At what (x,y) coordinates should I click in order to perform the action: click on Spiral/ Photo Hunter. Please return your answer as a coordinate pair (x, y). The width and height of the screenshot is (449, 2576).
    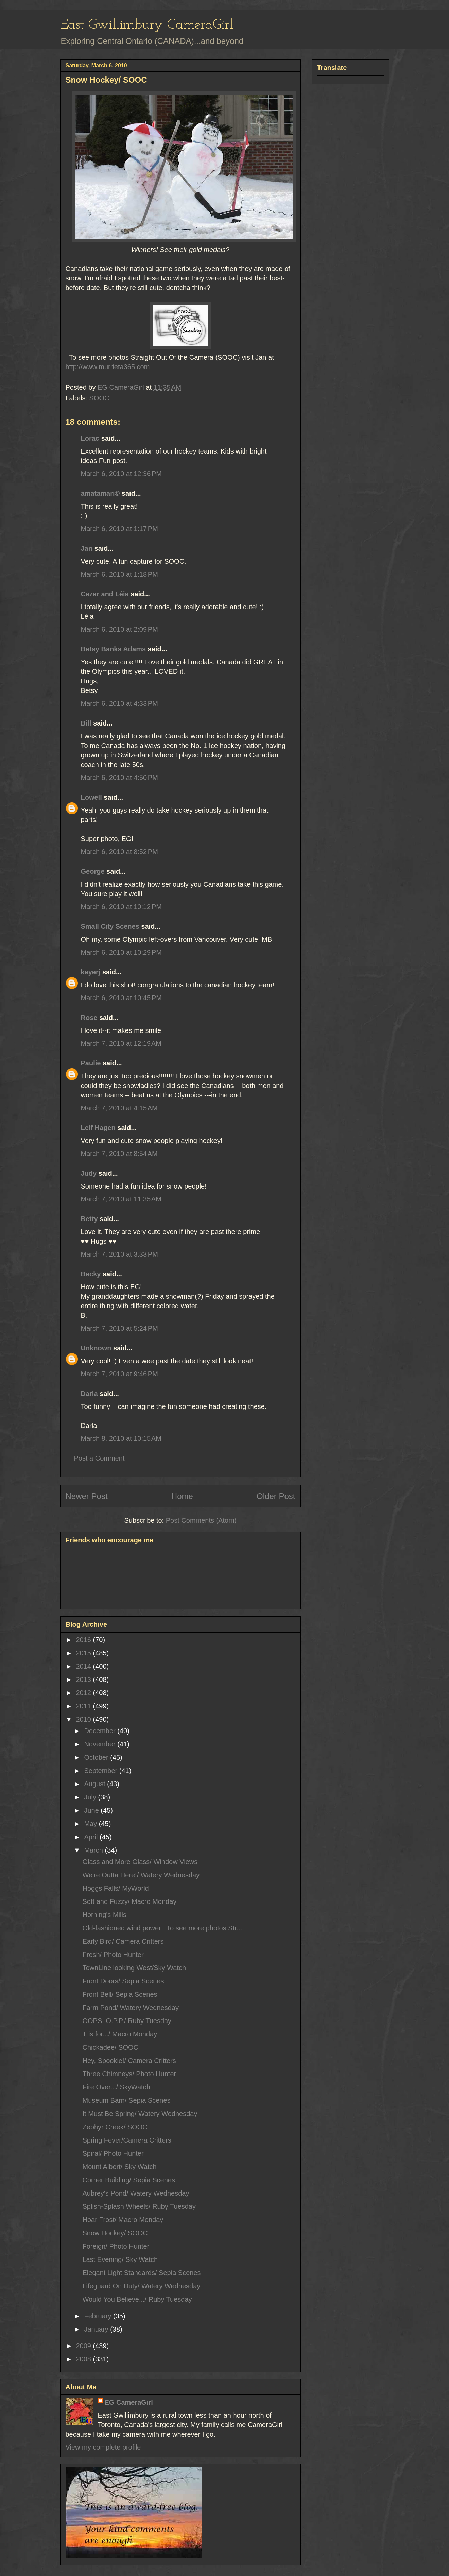
    Looking at the image, I should click on (113, 2153).